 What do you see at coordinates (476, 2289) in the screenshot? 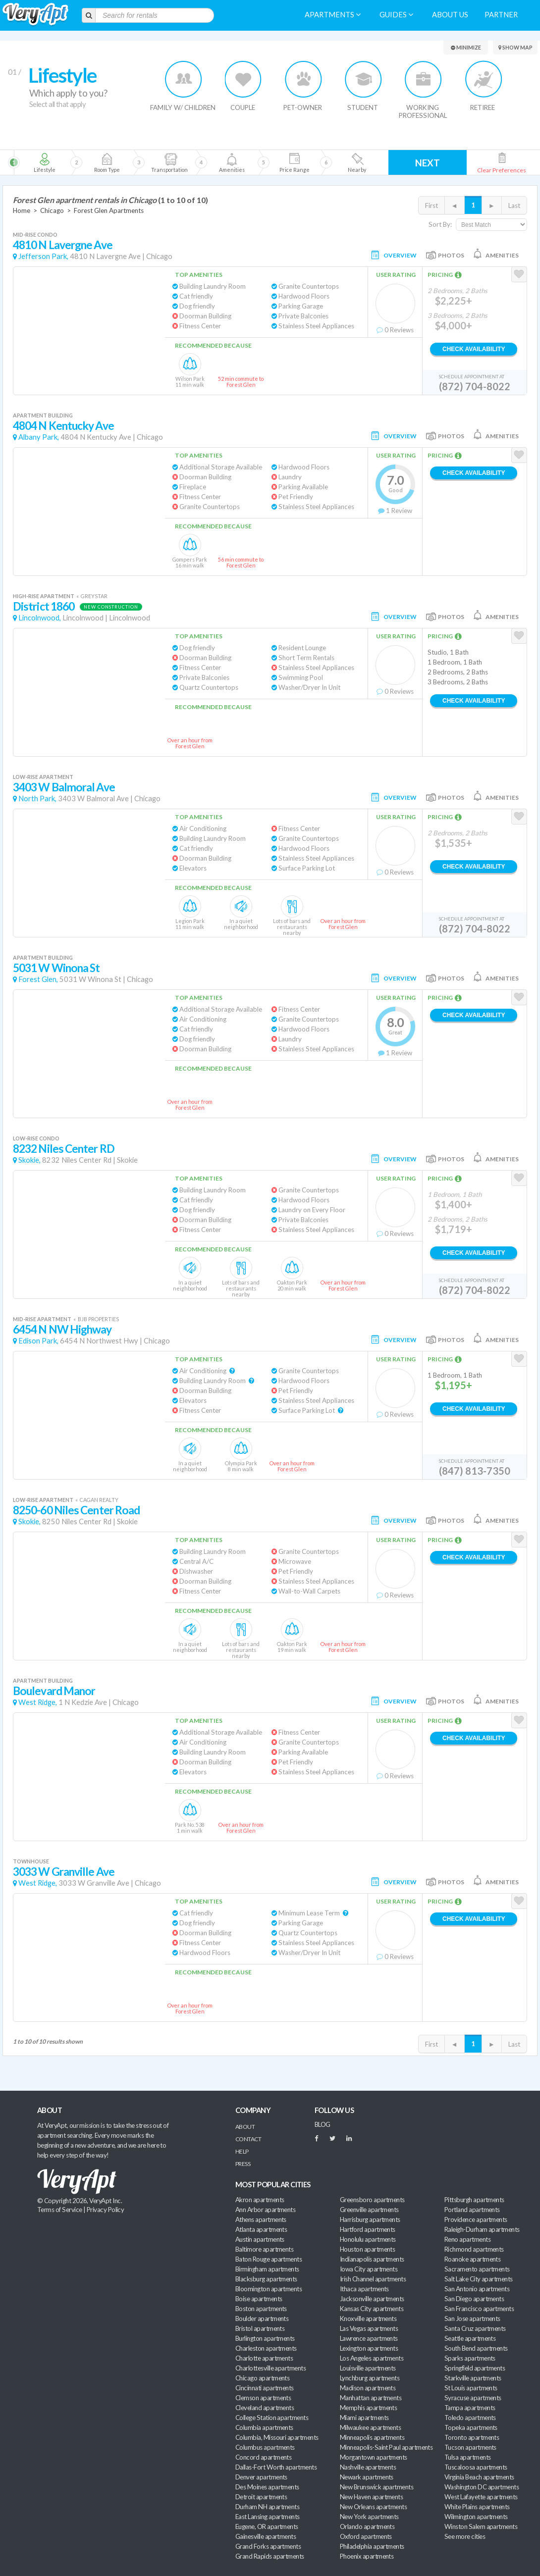
I see `San Antonio apartments` at bounding box center [476, 2289].